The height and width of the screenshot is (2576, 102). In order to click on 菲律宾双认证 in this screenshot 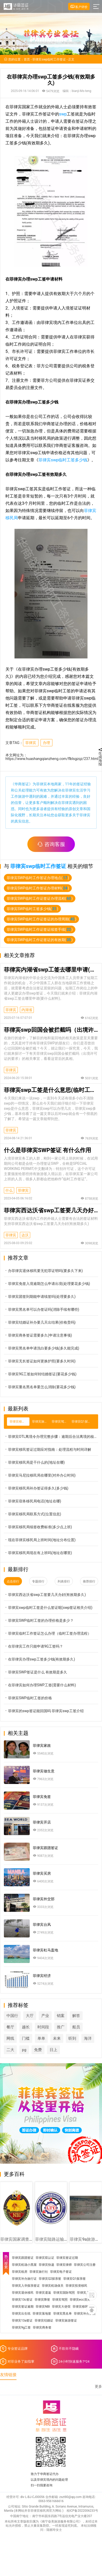, I will do `click(45, 2257)`.